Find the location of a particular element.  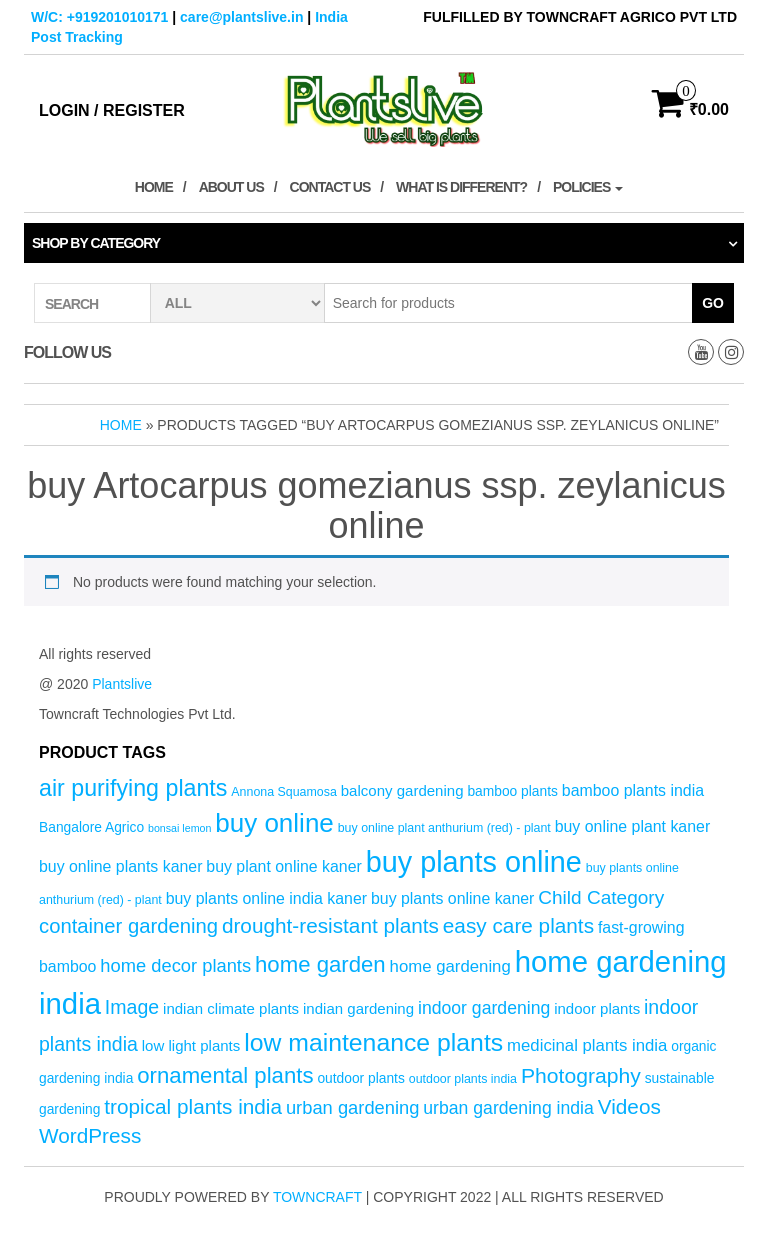

indoor plants [indoor plants (6 products)] is located at coordinates (597, 1008).